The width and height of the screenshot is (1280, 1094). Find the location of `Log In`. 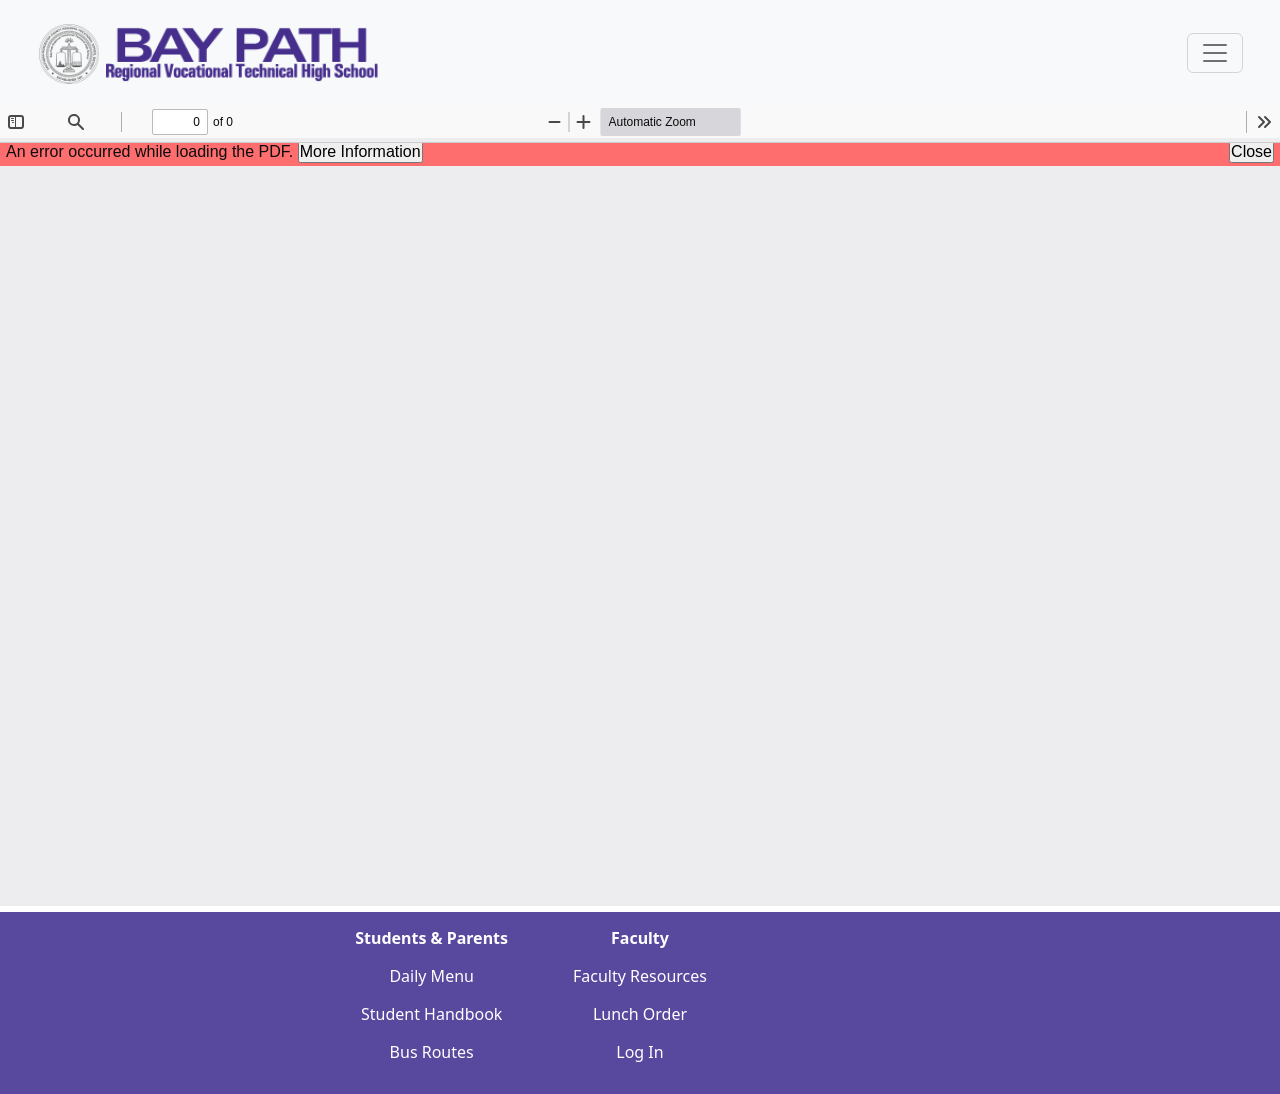

Log In is located at coordinates (639, 1052).